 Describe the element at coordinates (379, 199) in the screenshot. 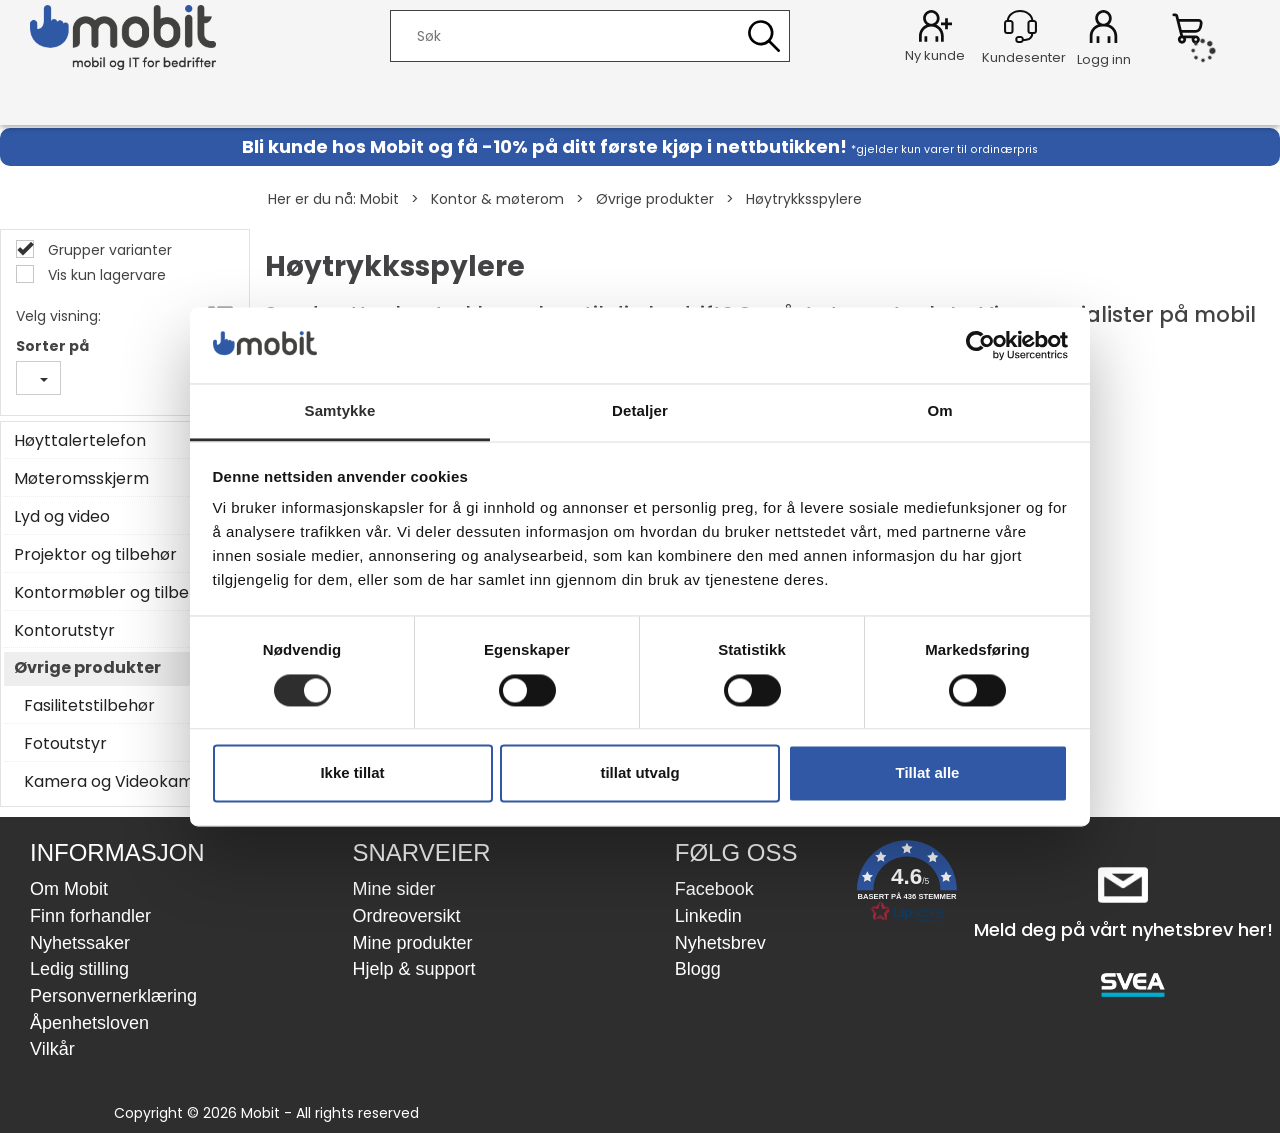

I see `Mobit` at that location.